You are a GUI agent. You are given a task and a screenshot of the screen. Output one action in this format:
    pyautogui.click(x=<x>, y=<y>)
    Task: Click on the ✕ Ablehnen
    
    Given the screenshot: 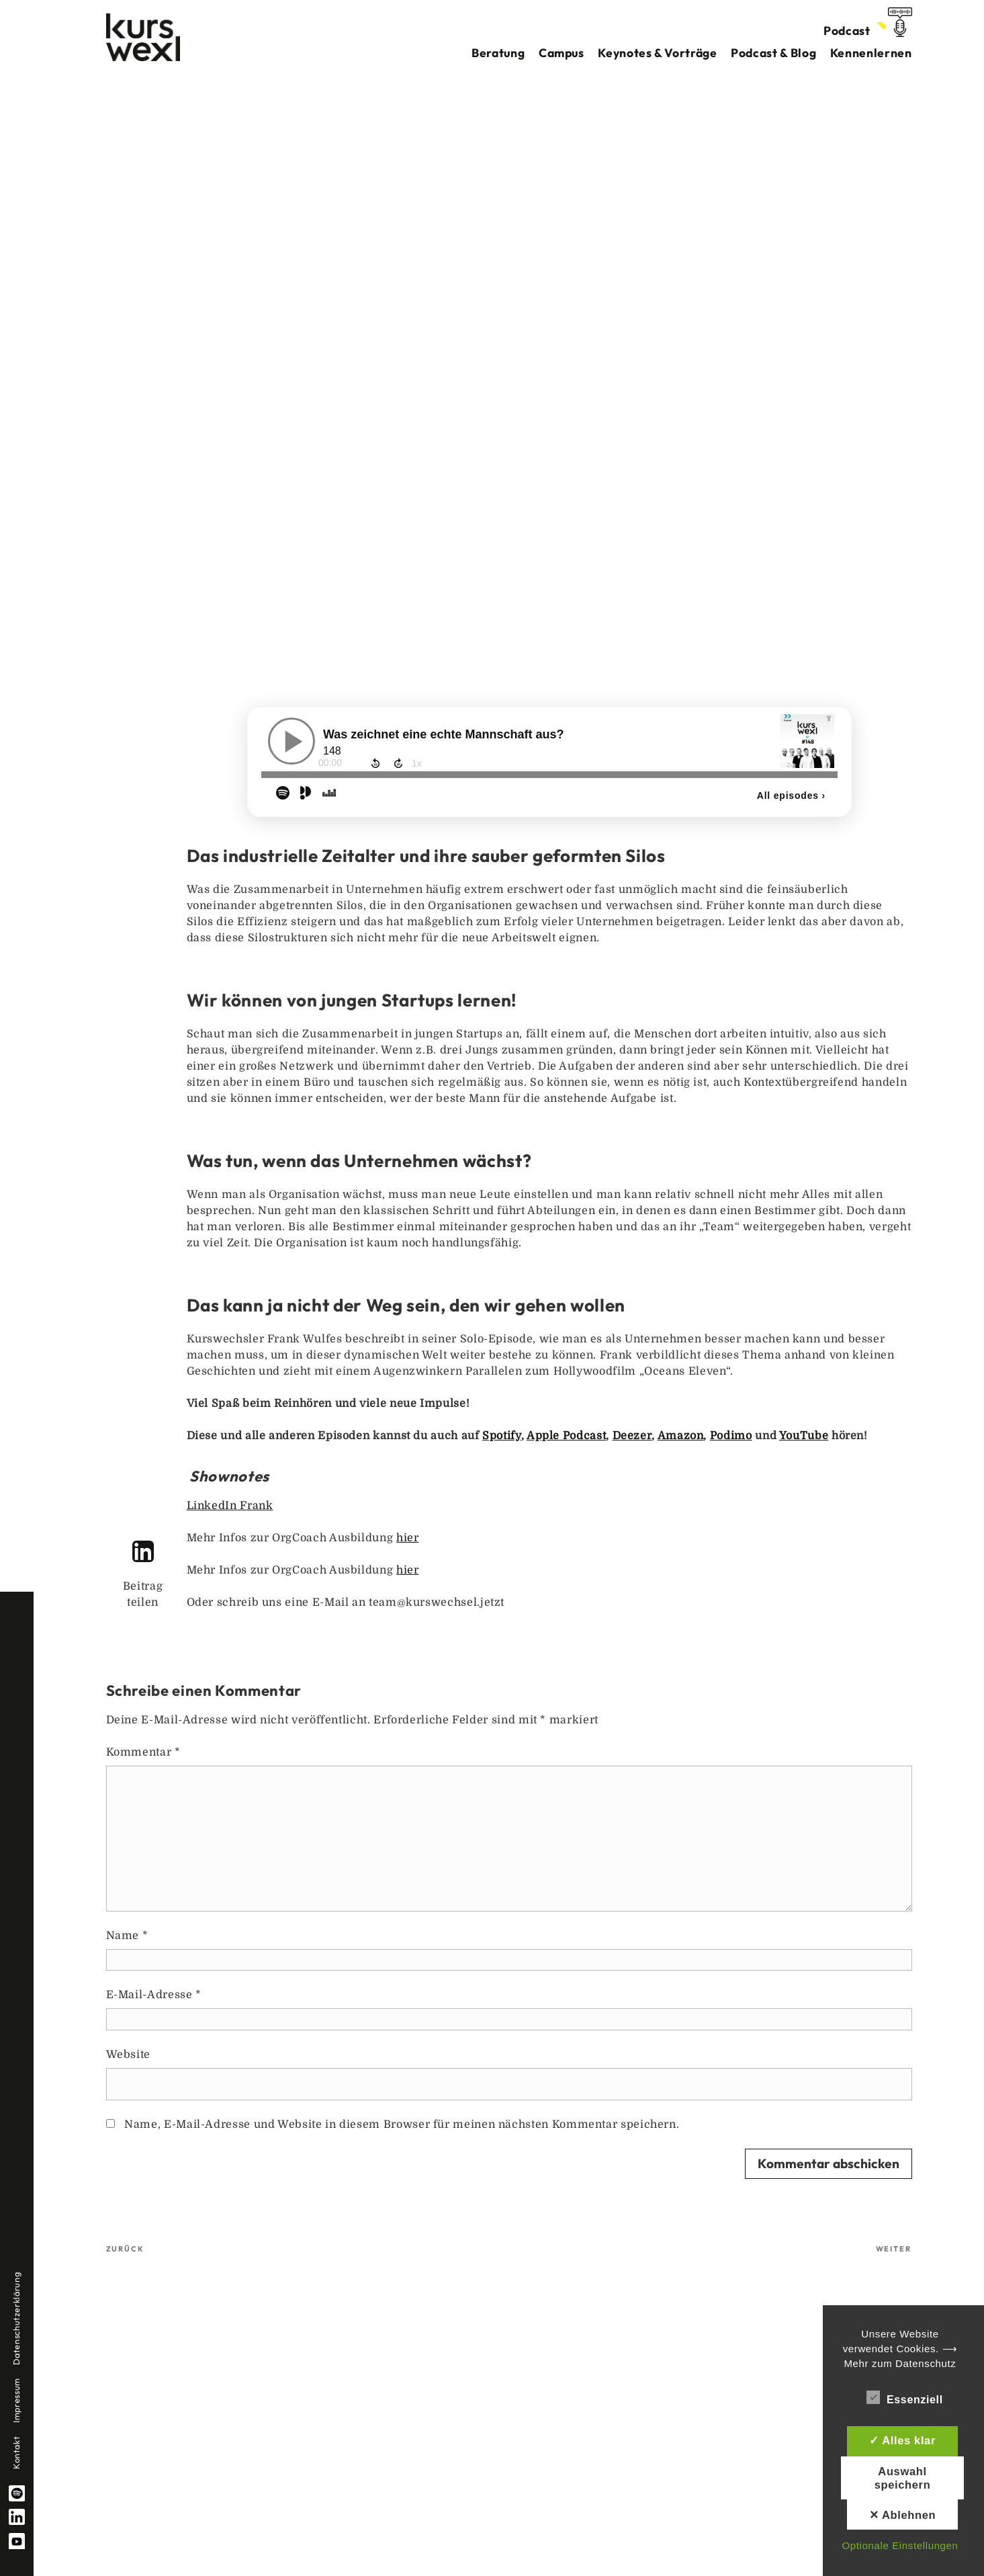 What is the action you would take?
    pyautogui.click(x=902, y=2515)
    